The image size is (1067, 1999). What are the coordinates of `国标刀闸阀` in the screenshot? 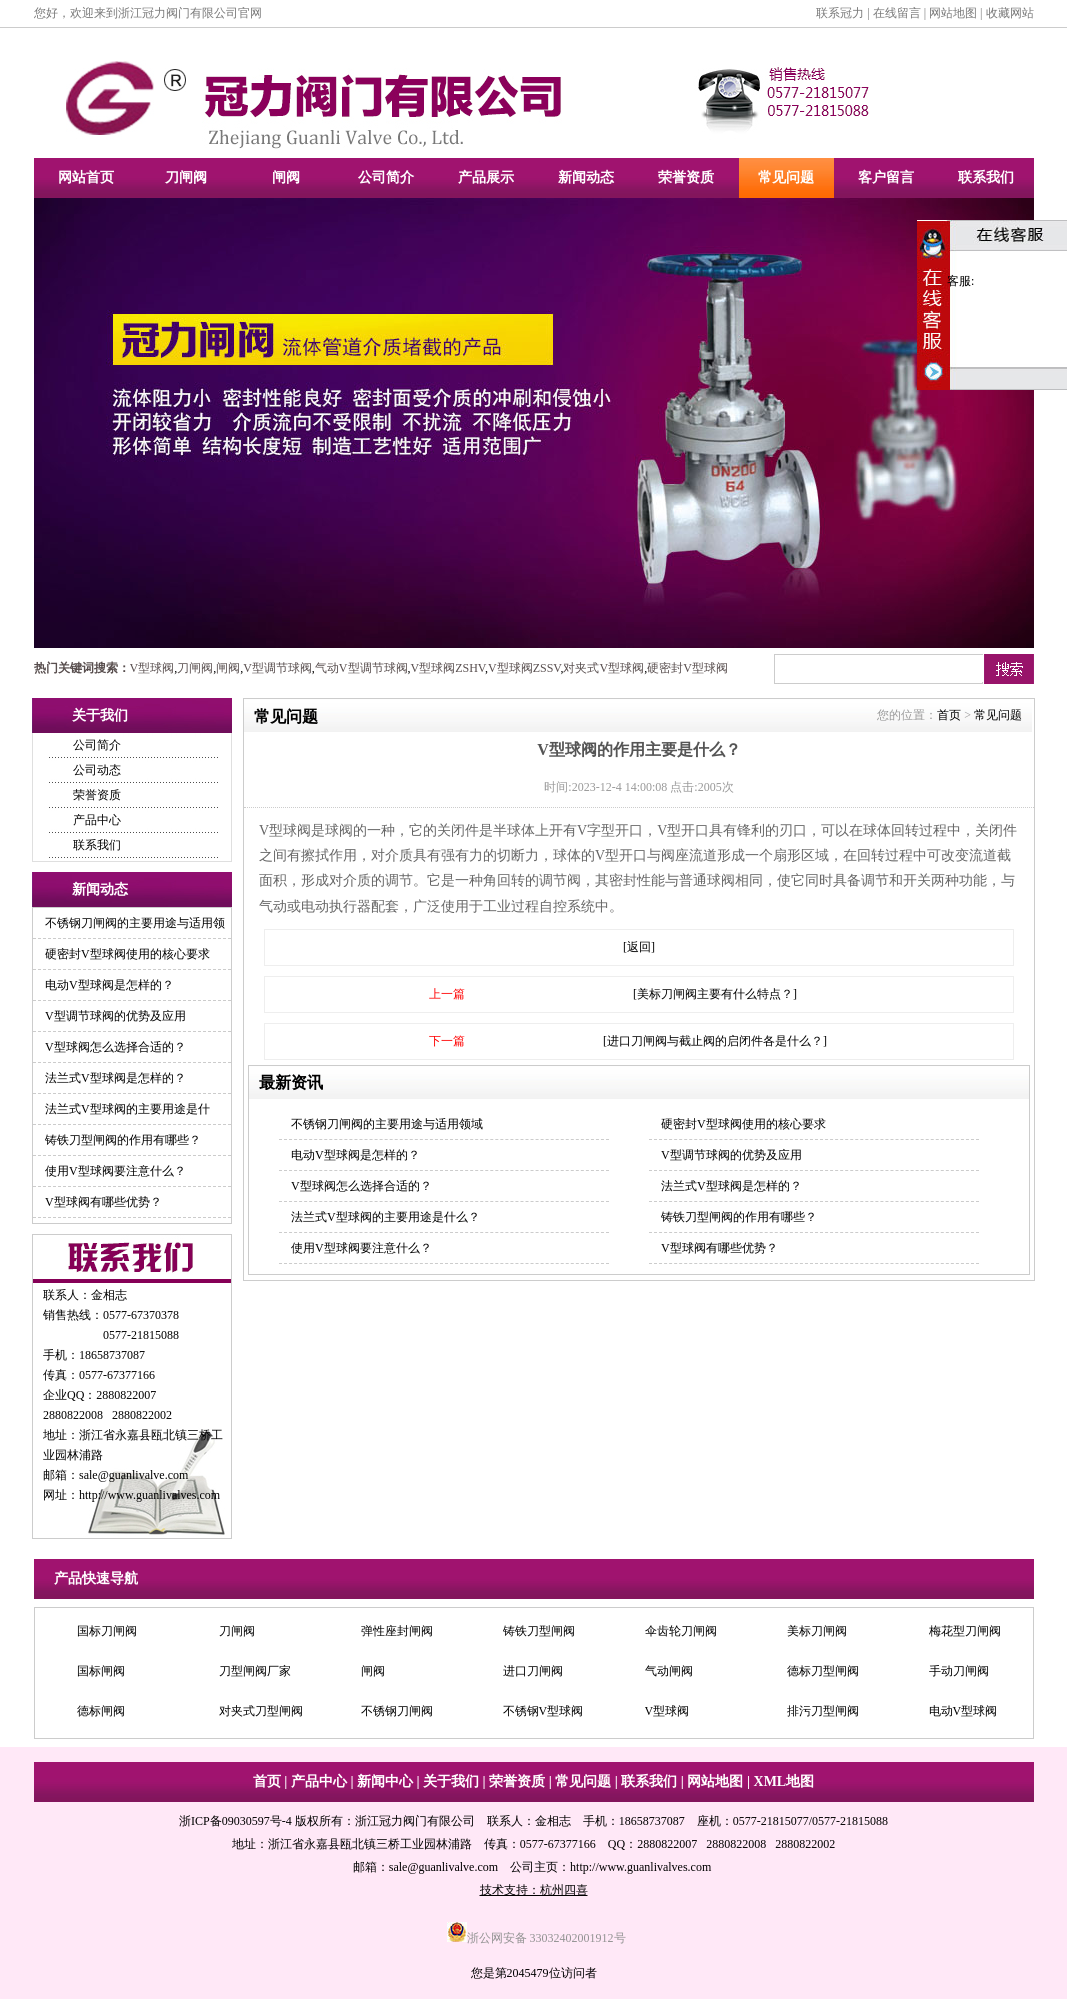 It's located at (107, 1633).